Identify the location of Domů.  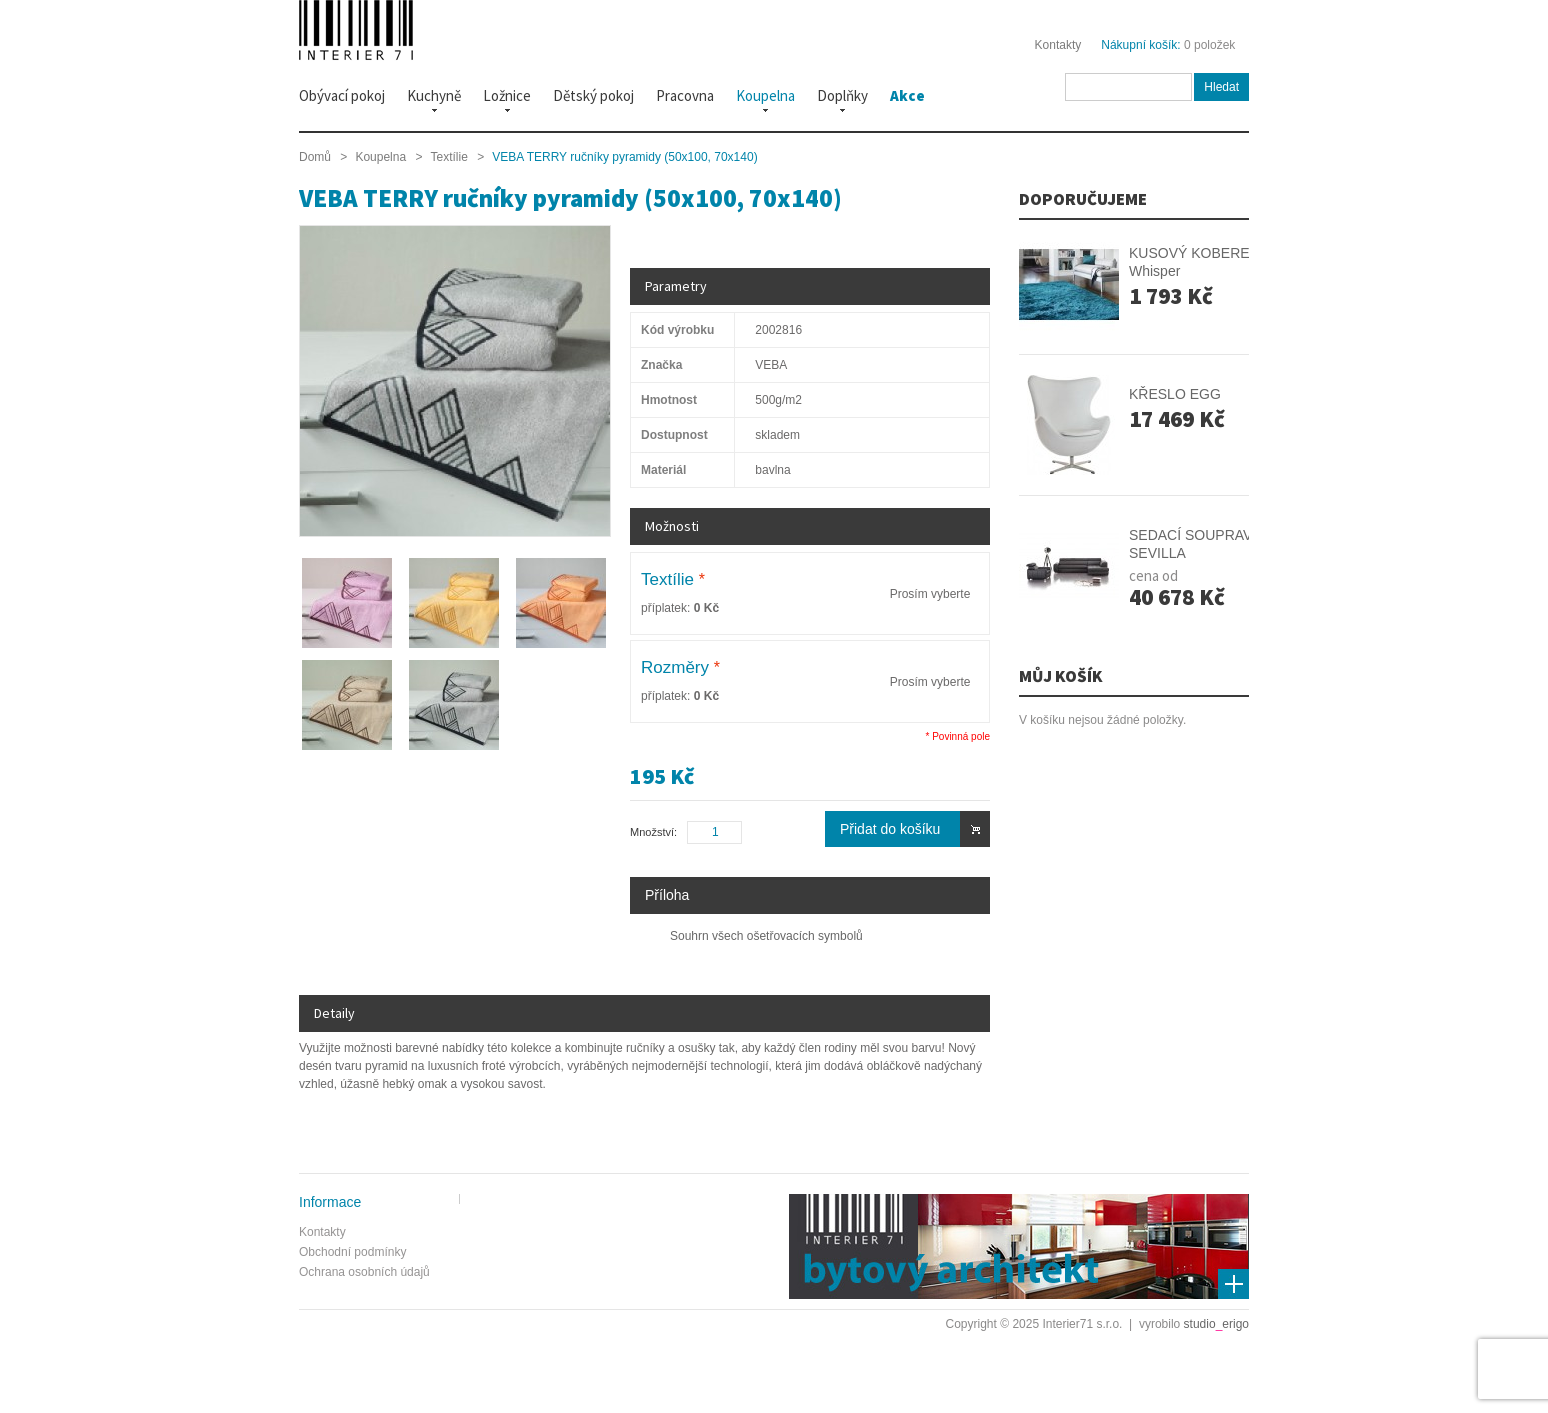
(315, 157).